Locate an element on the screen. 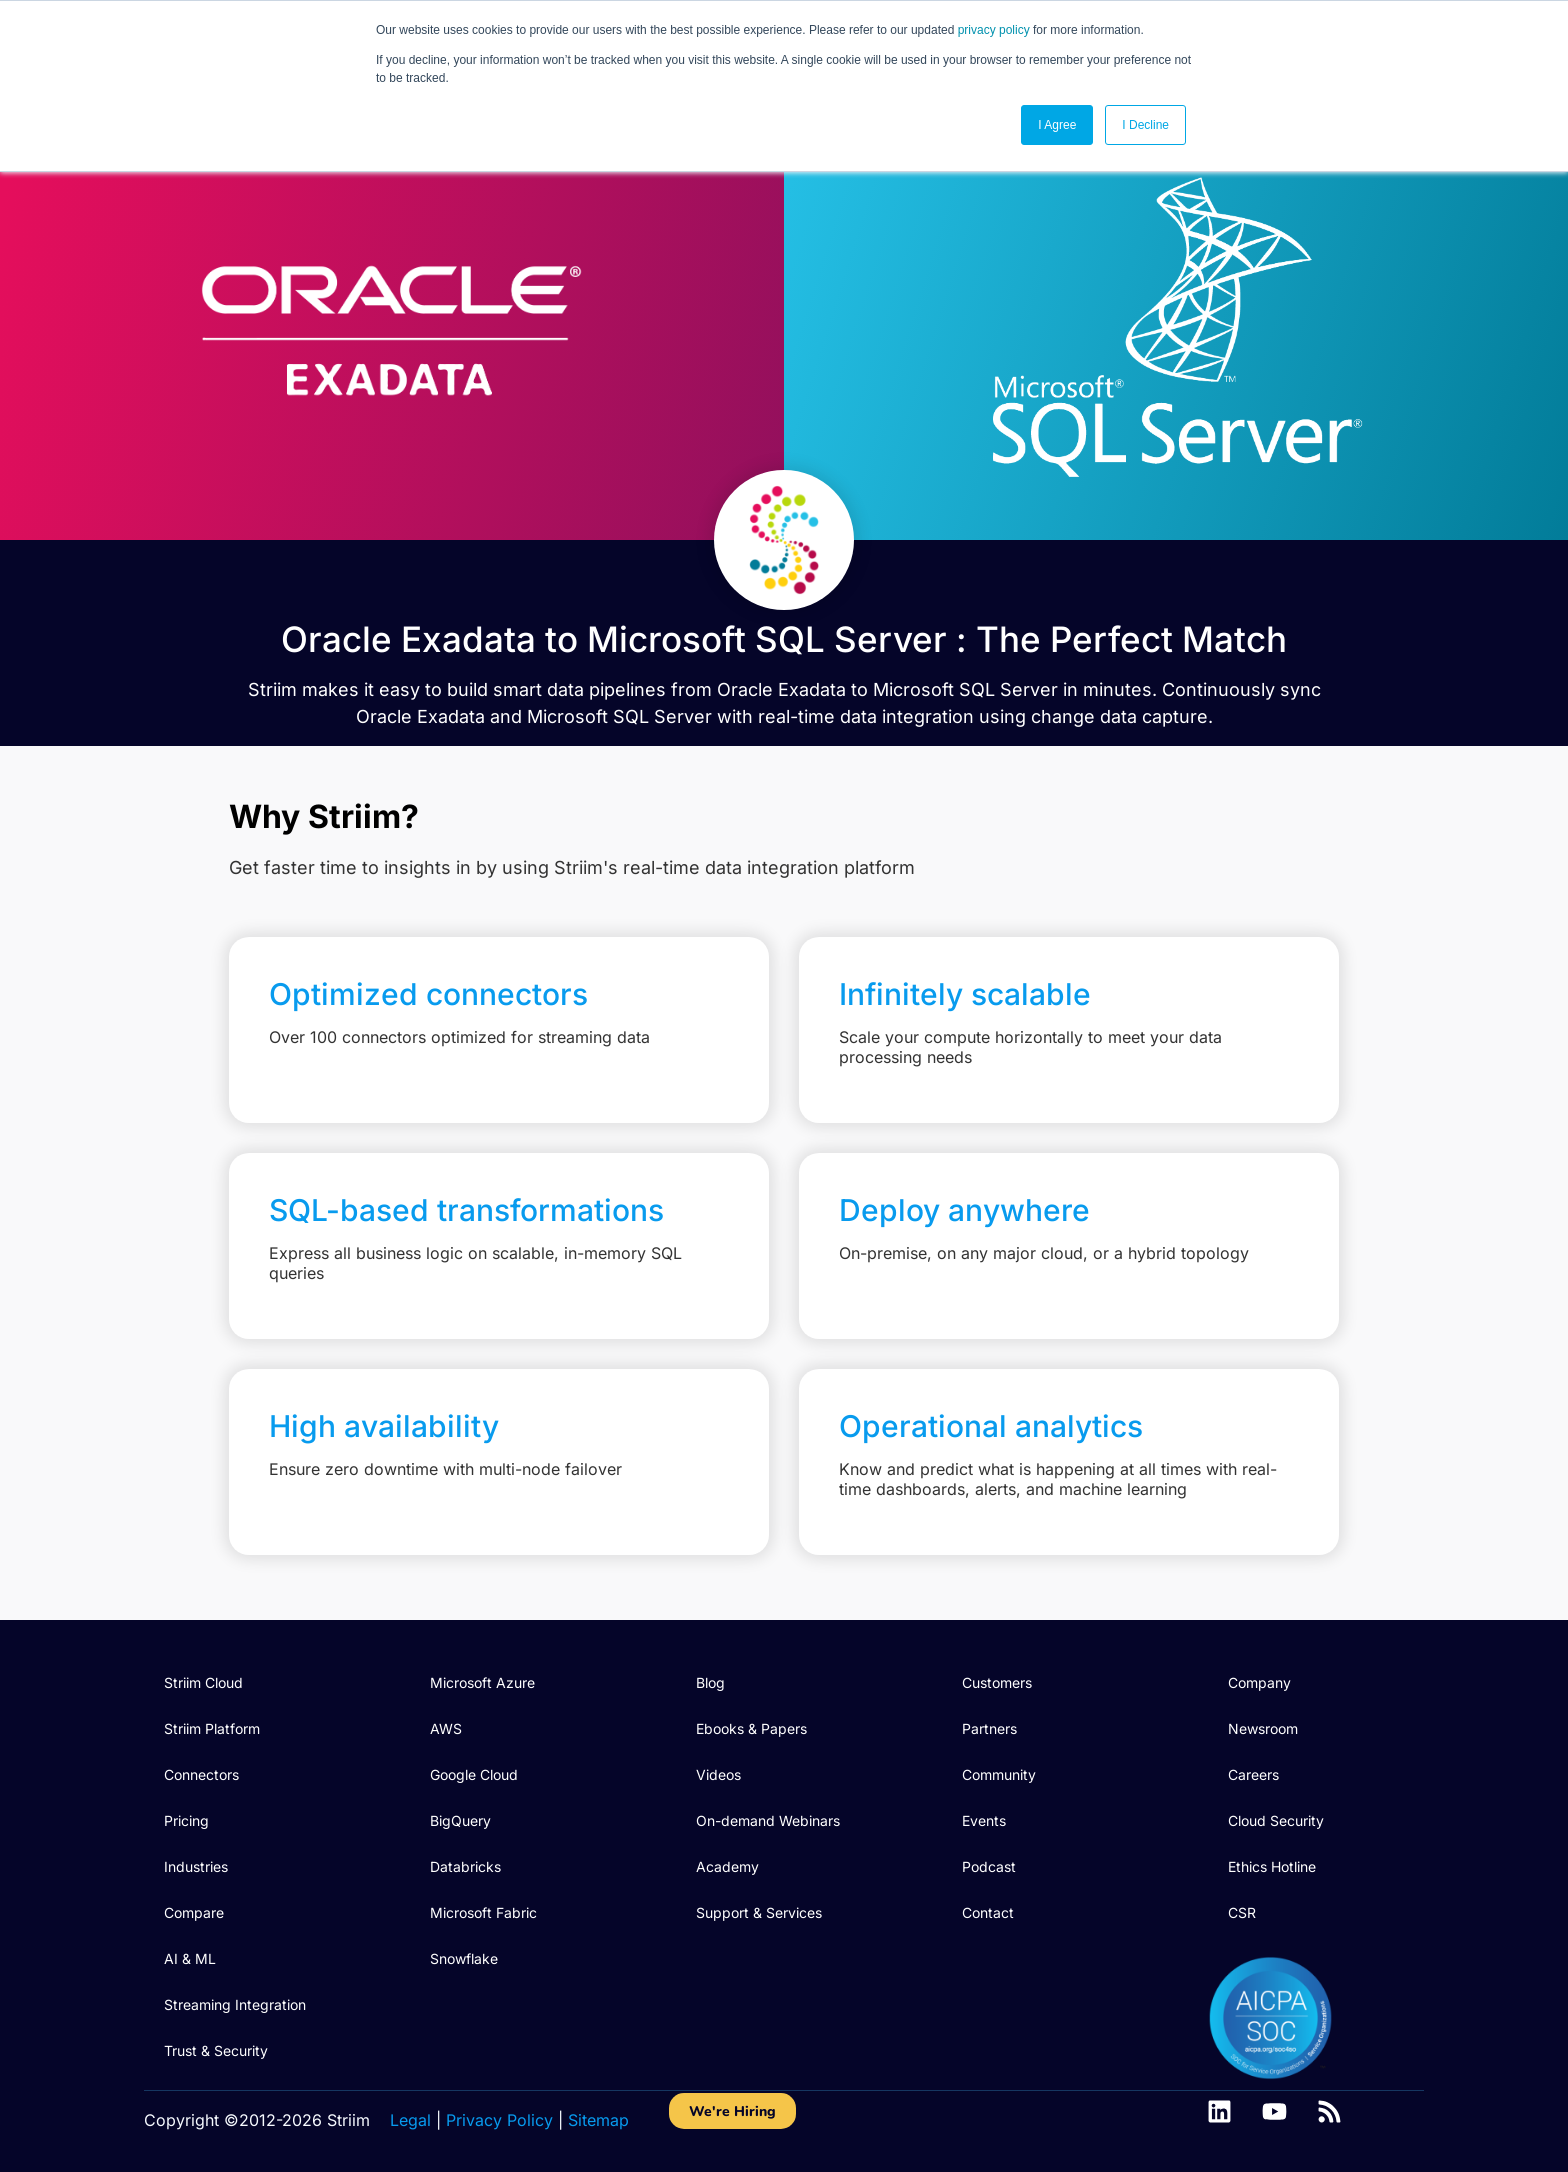  Ebooks & Papers is located at coordinates (751, 1728).